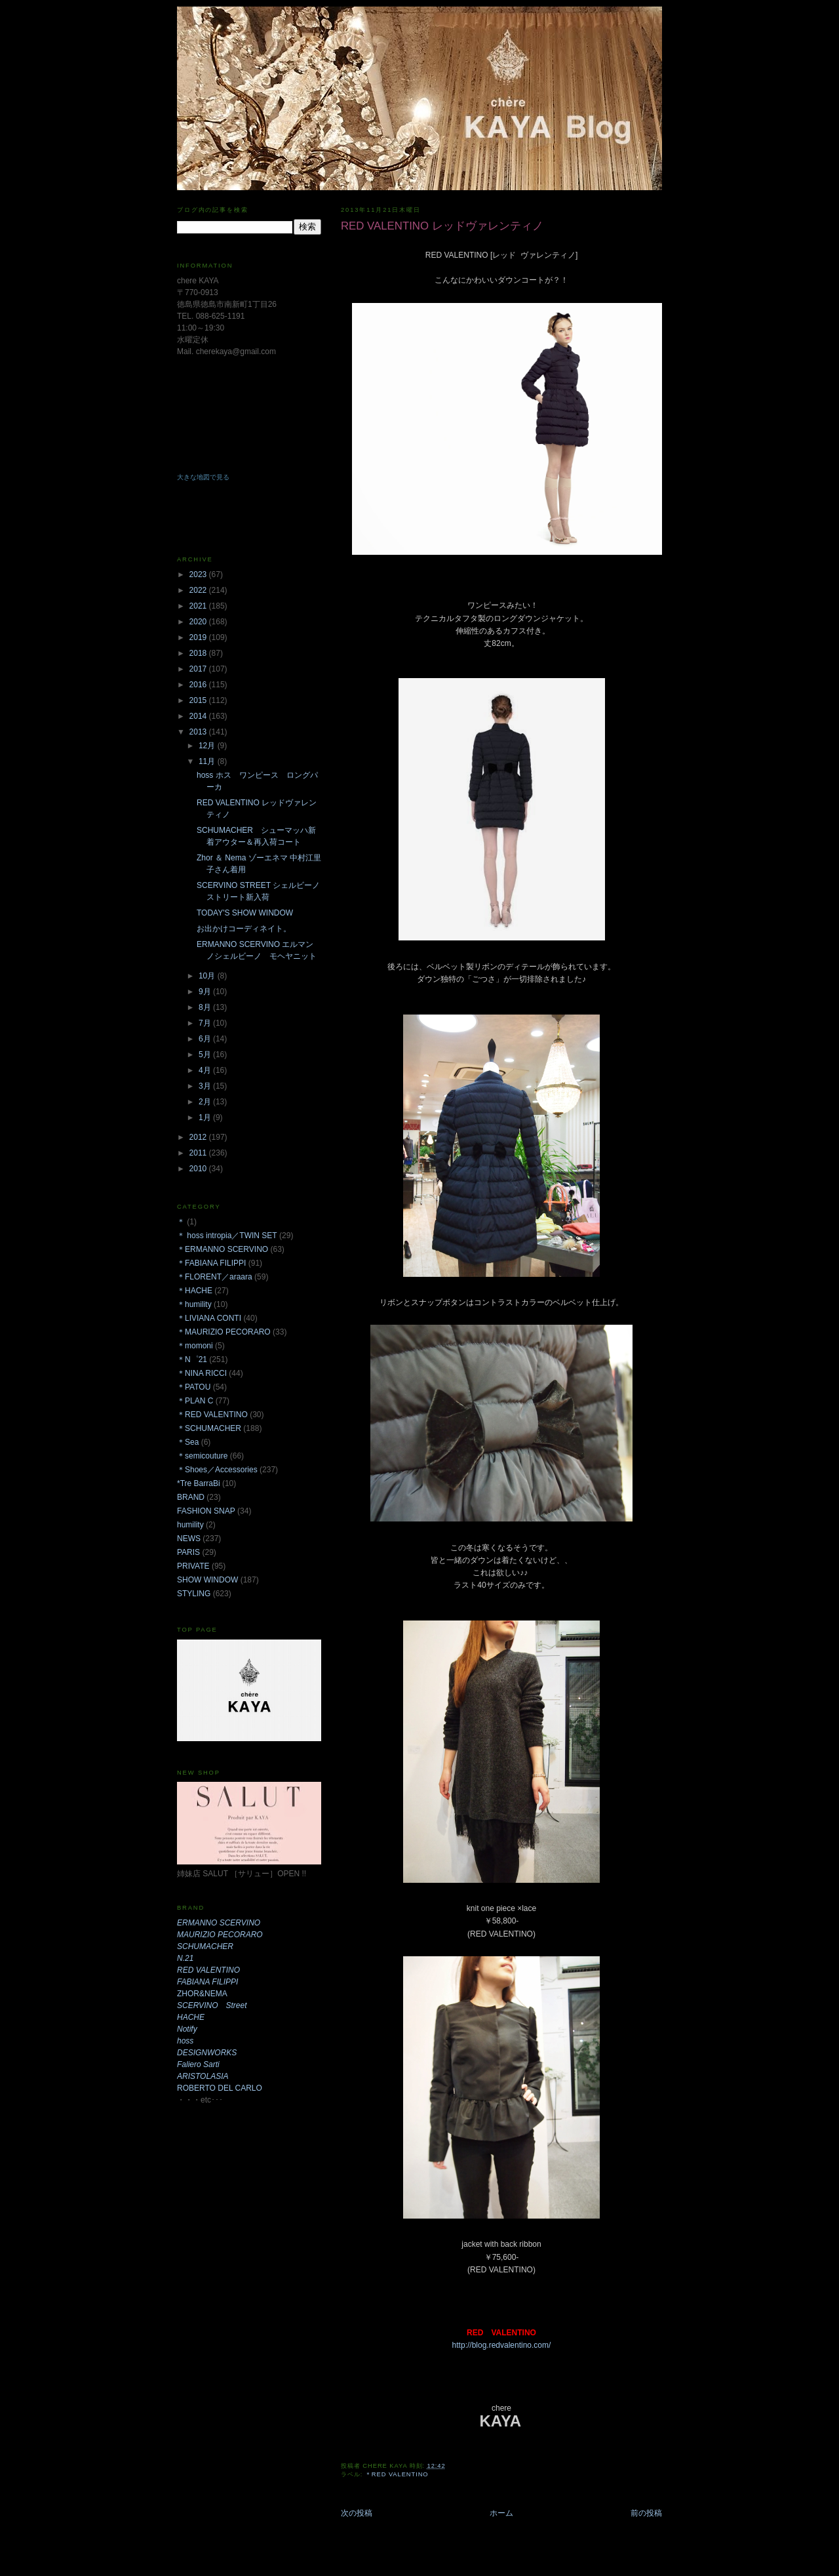  What do you see at coordinates (397, 2474) in the screenshot?
I see `＊RED VALENTINO` at bounding box center [397, 2474].